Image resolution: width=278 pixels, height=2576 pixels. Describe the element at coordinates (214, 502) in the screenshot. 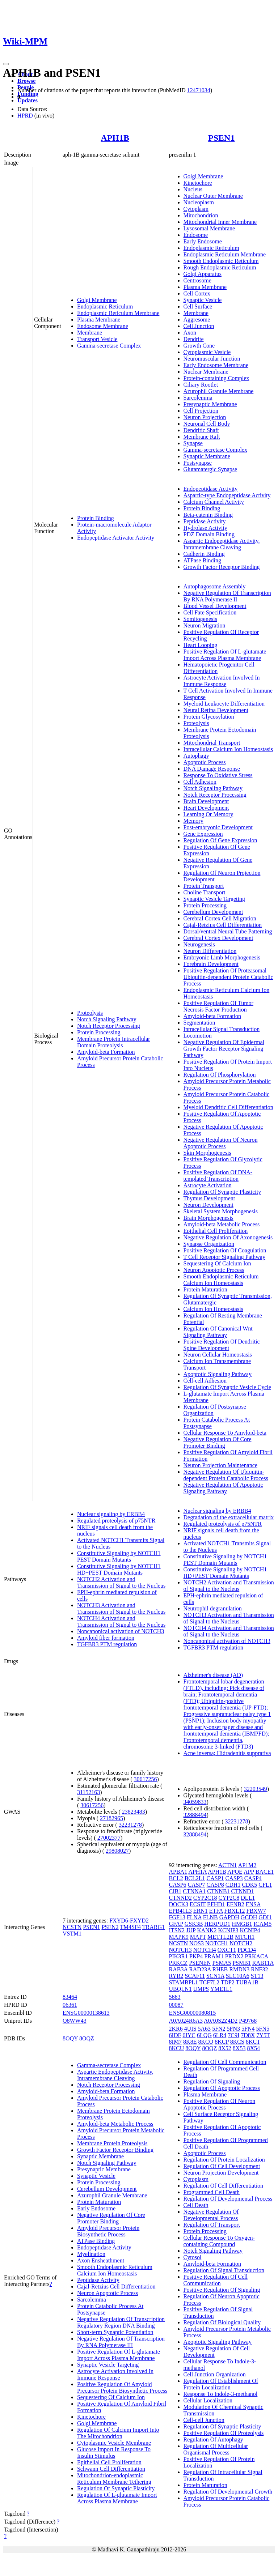

I see `Calcium Channel Activity` at that location.